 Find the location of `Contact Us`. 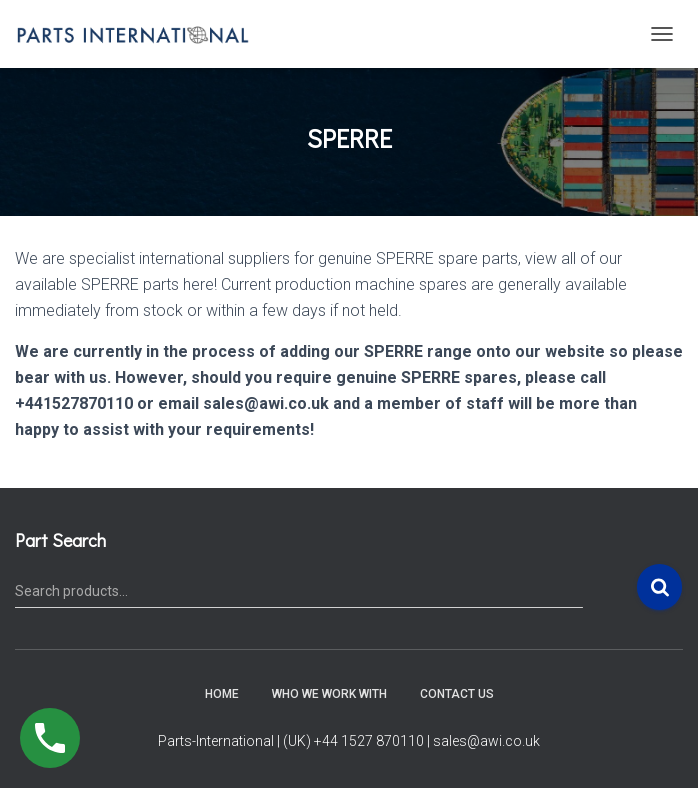

Contact Us is located at coordinates (457, 694).